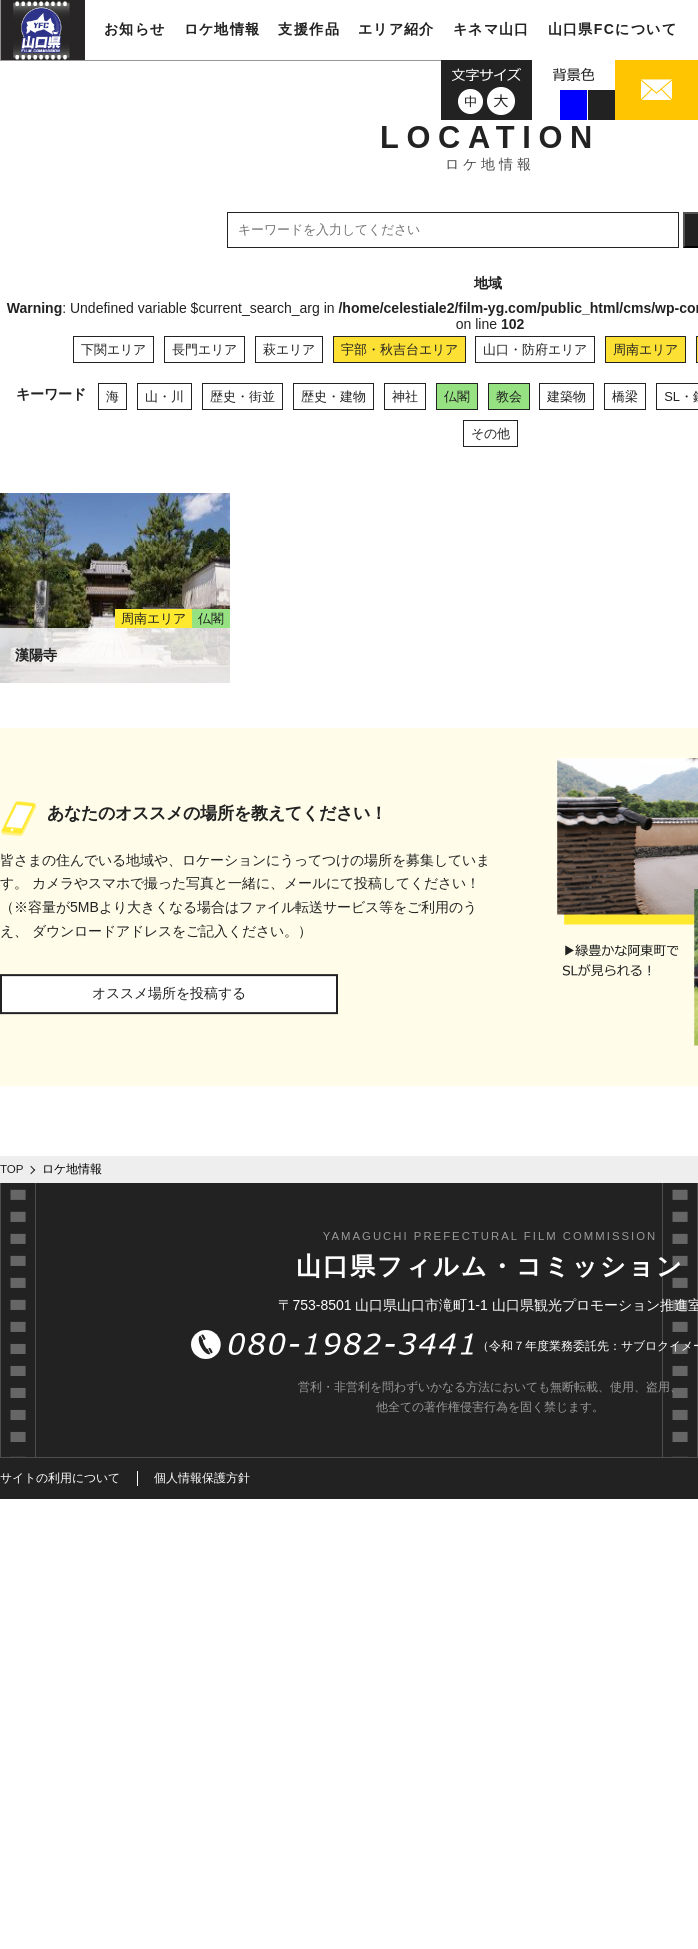 Image resolution: width=698 pixels, height=1949 pixels. I want to click on 教会, so click(509, 396).